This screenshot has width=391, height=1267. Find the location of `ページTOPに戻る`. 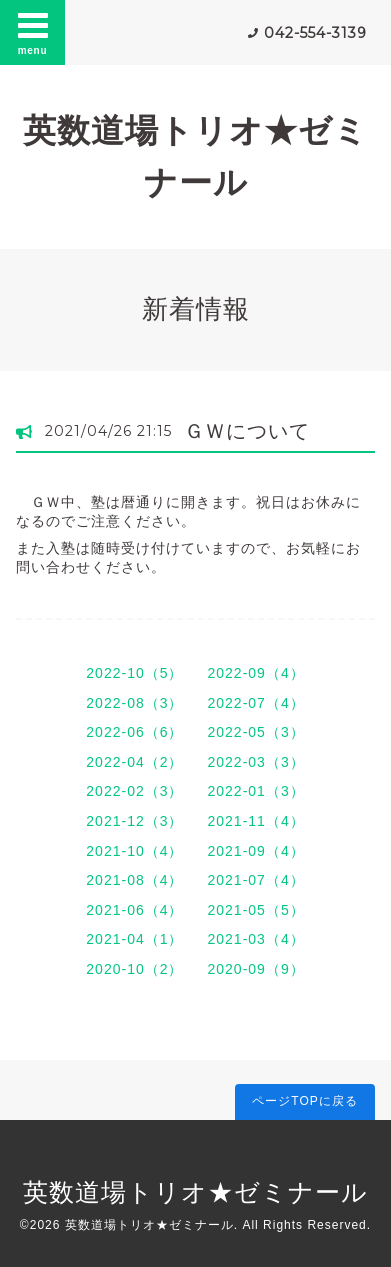

ページTOPに戻る is located at coordinates (304, 1101).